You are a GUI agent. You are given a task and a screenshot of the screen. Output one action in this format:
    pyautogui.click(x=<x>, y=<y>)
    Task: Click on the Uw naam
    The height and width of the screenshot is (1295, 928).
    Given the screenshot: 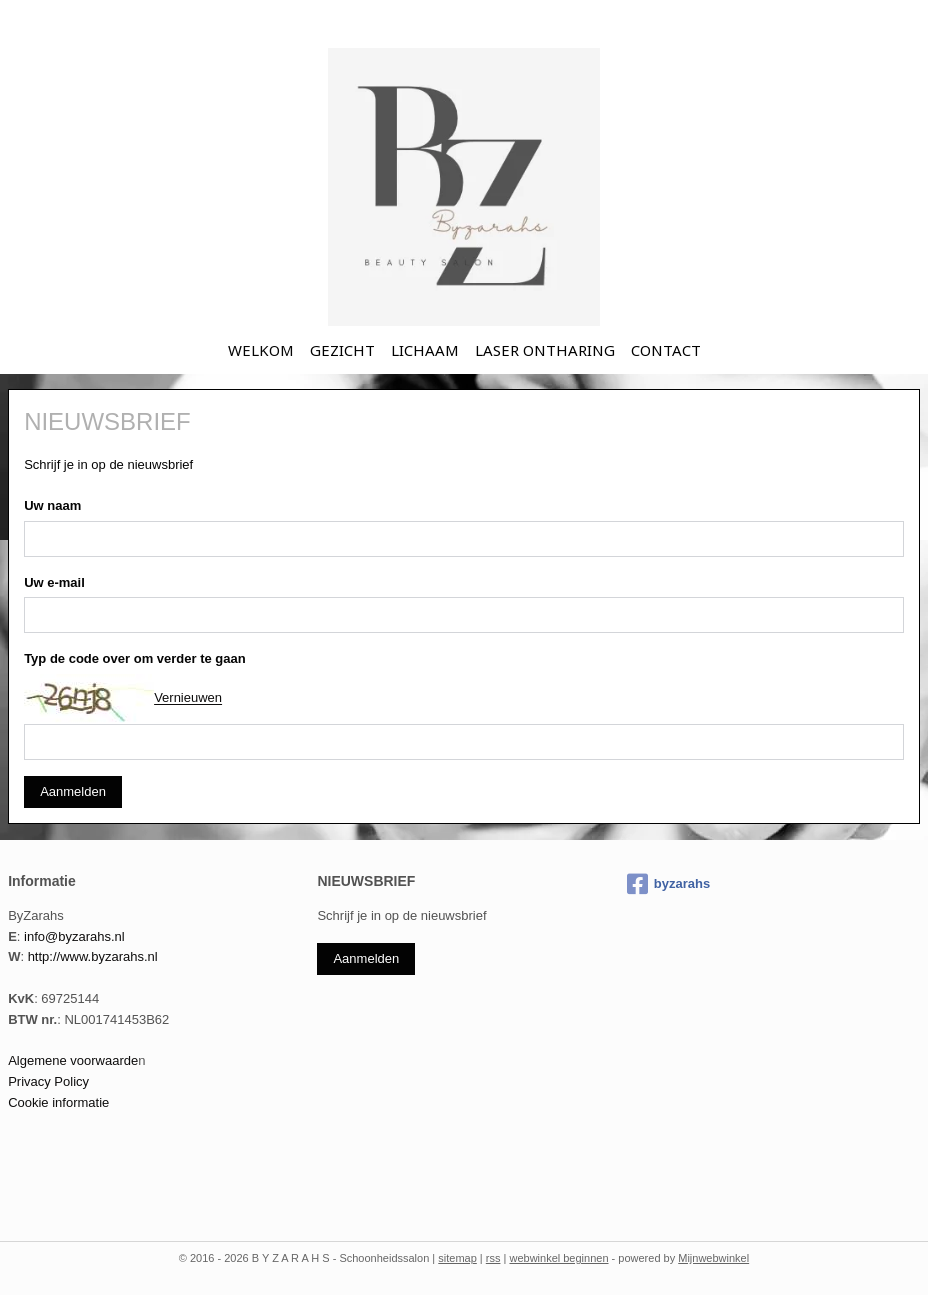 What is the action you would take?
    pyautogui.click(x=52, y=505)
    